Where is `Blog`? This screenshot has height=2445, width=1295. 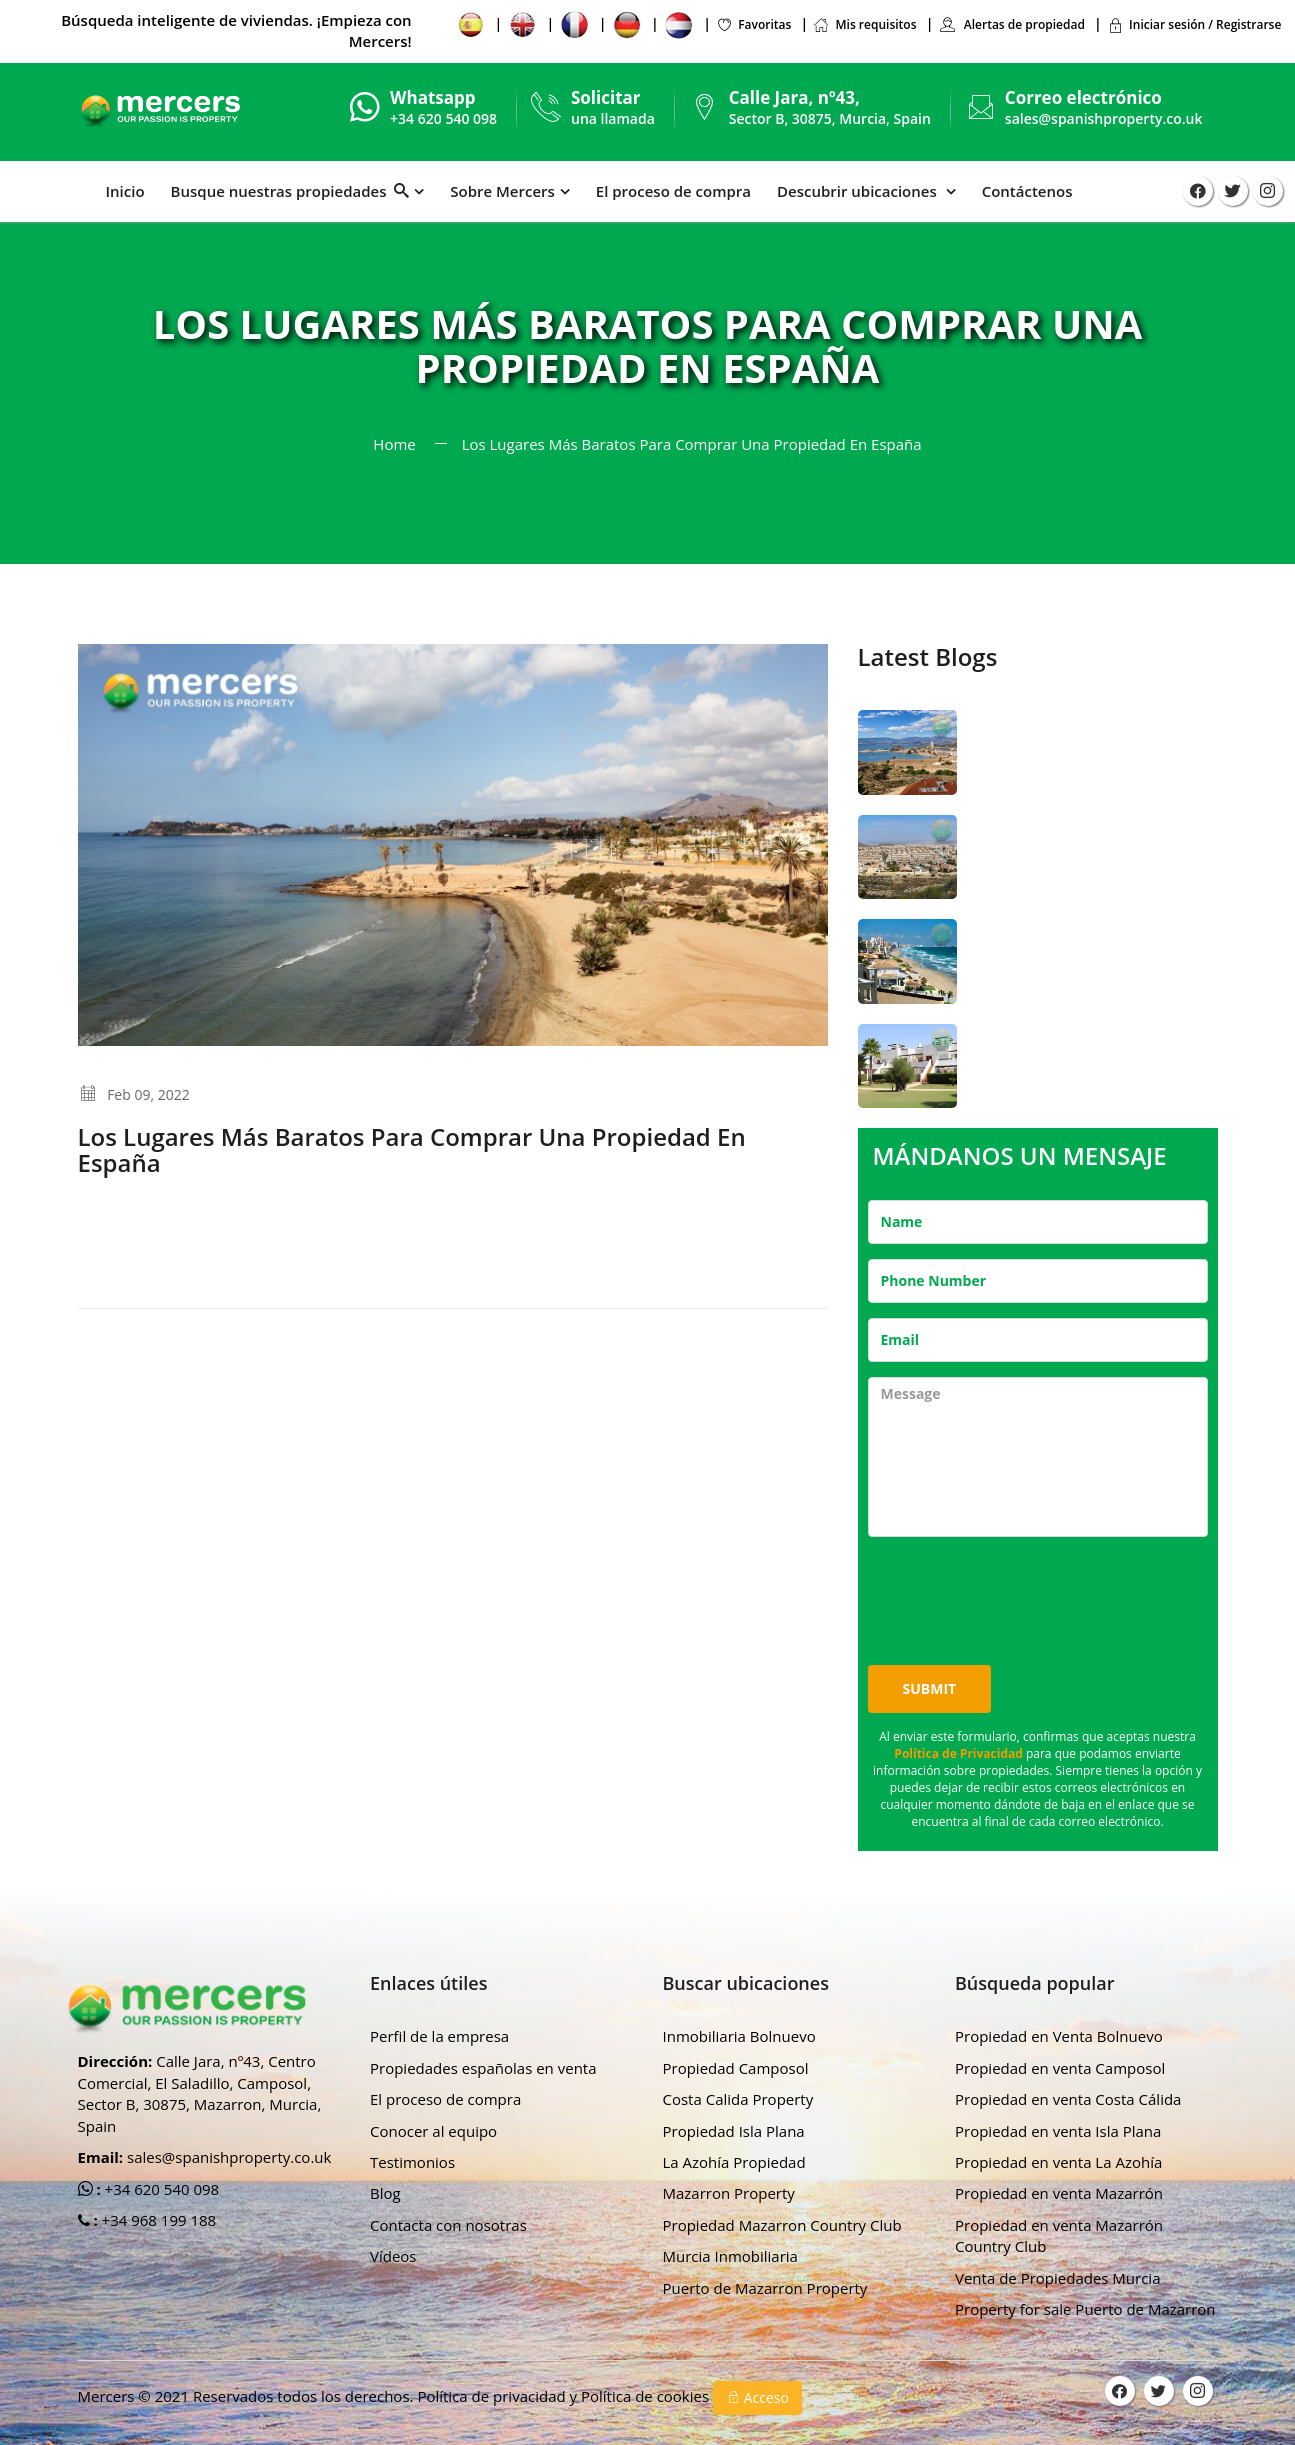 Blog is located at coordinates (385, 2193).